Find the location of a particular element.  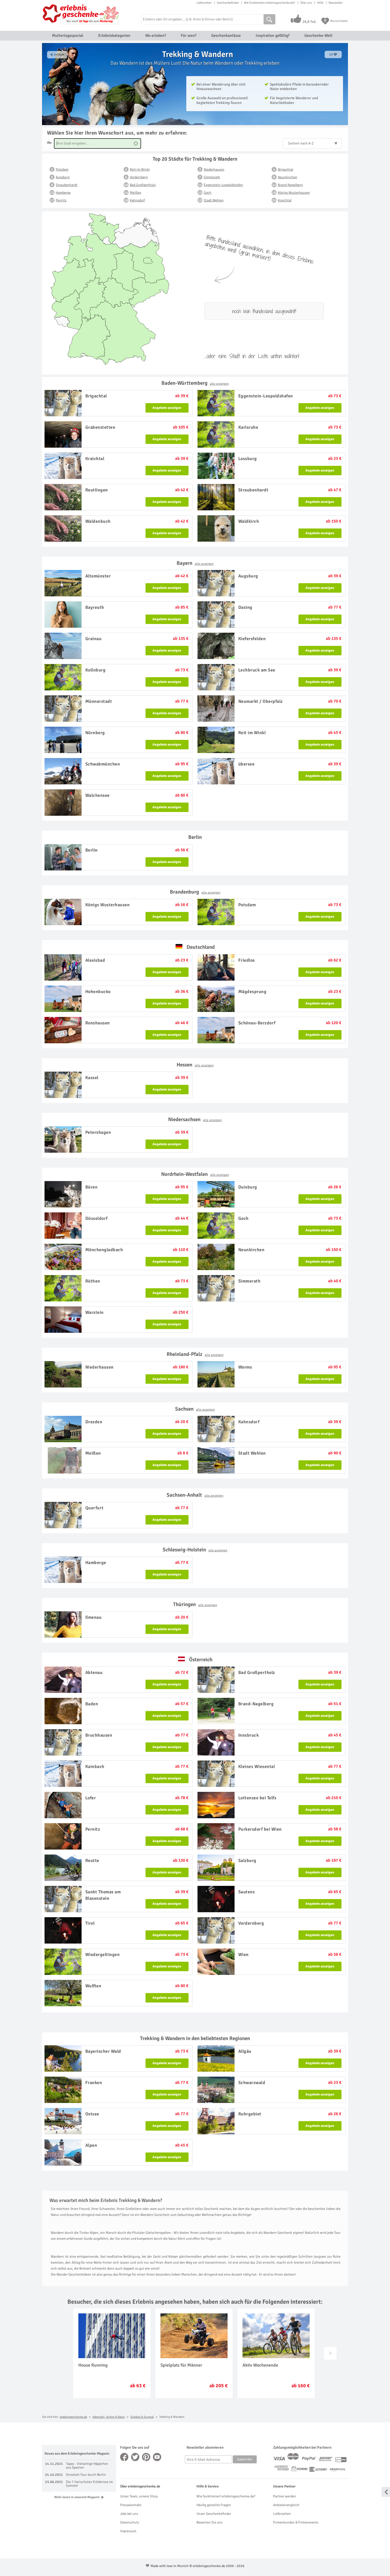

Meißen is located at coordinates (135, 193).